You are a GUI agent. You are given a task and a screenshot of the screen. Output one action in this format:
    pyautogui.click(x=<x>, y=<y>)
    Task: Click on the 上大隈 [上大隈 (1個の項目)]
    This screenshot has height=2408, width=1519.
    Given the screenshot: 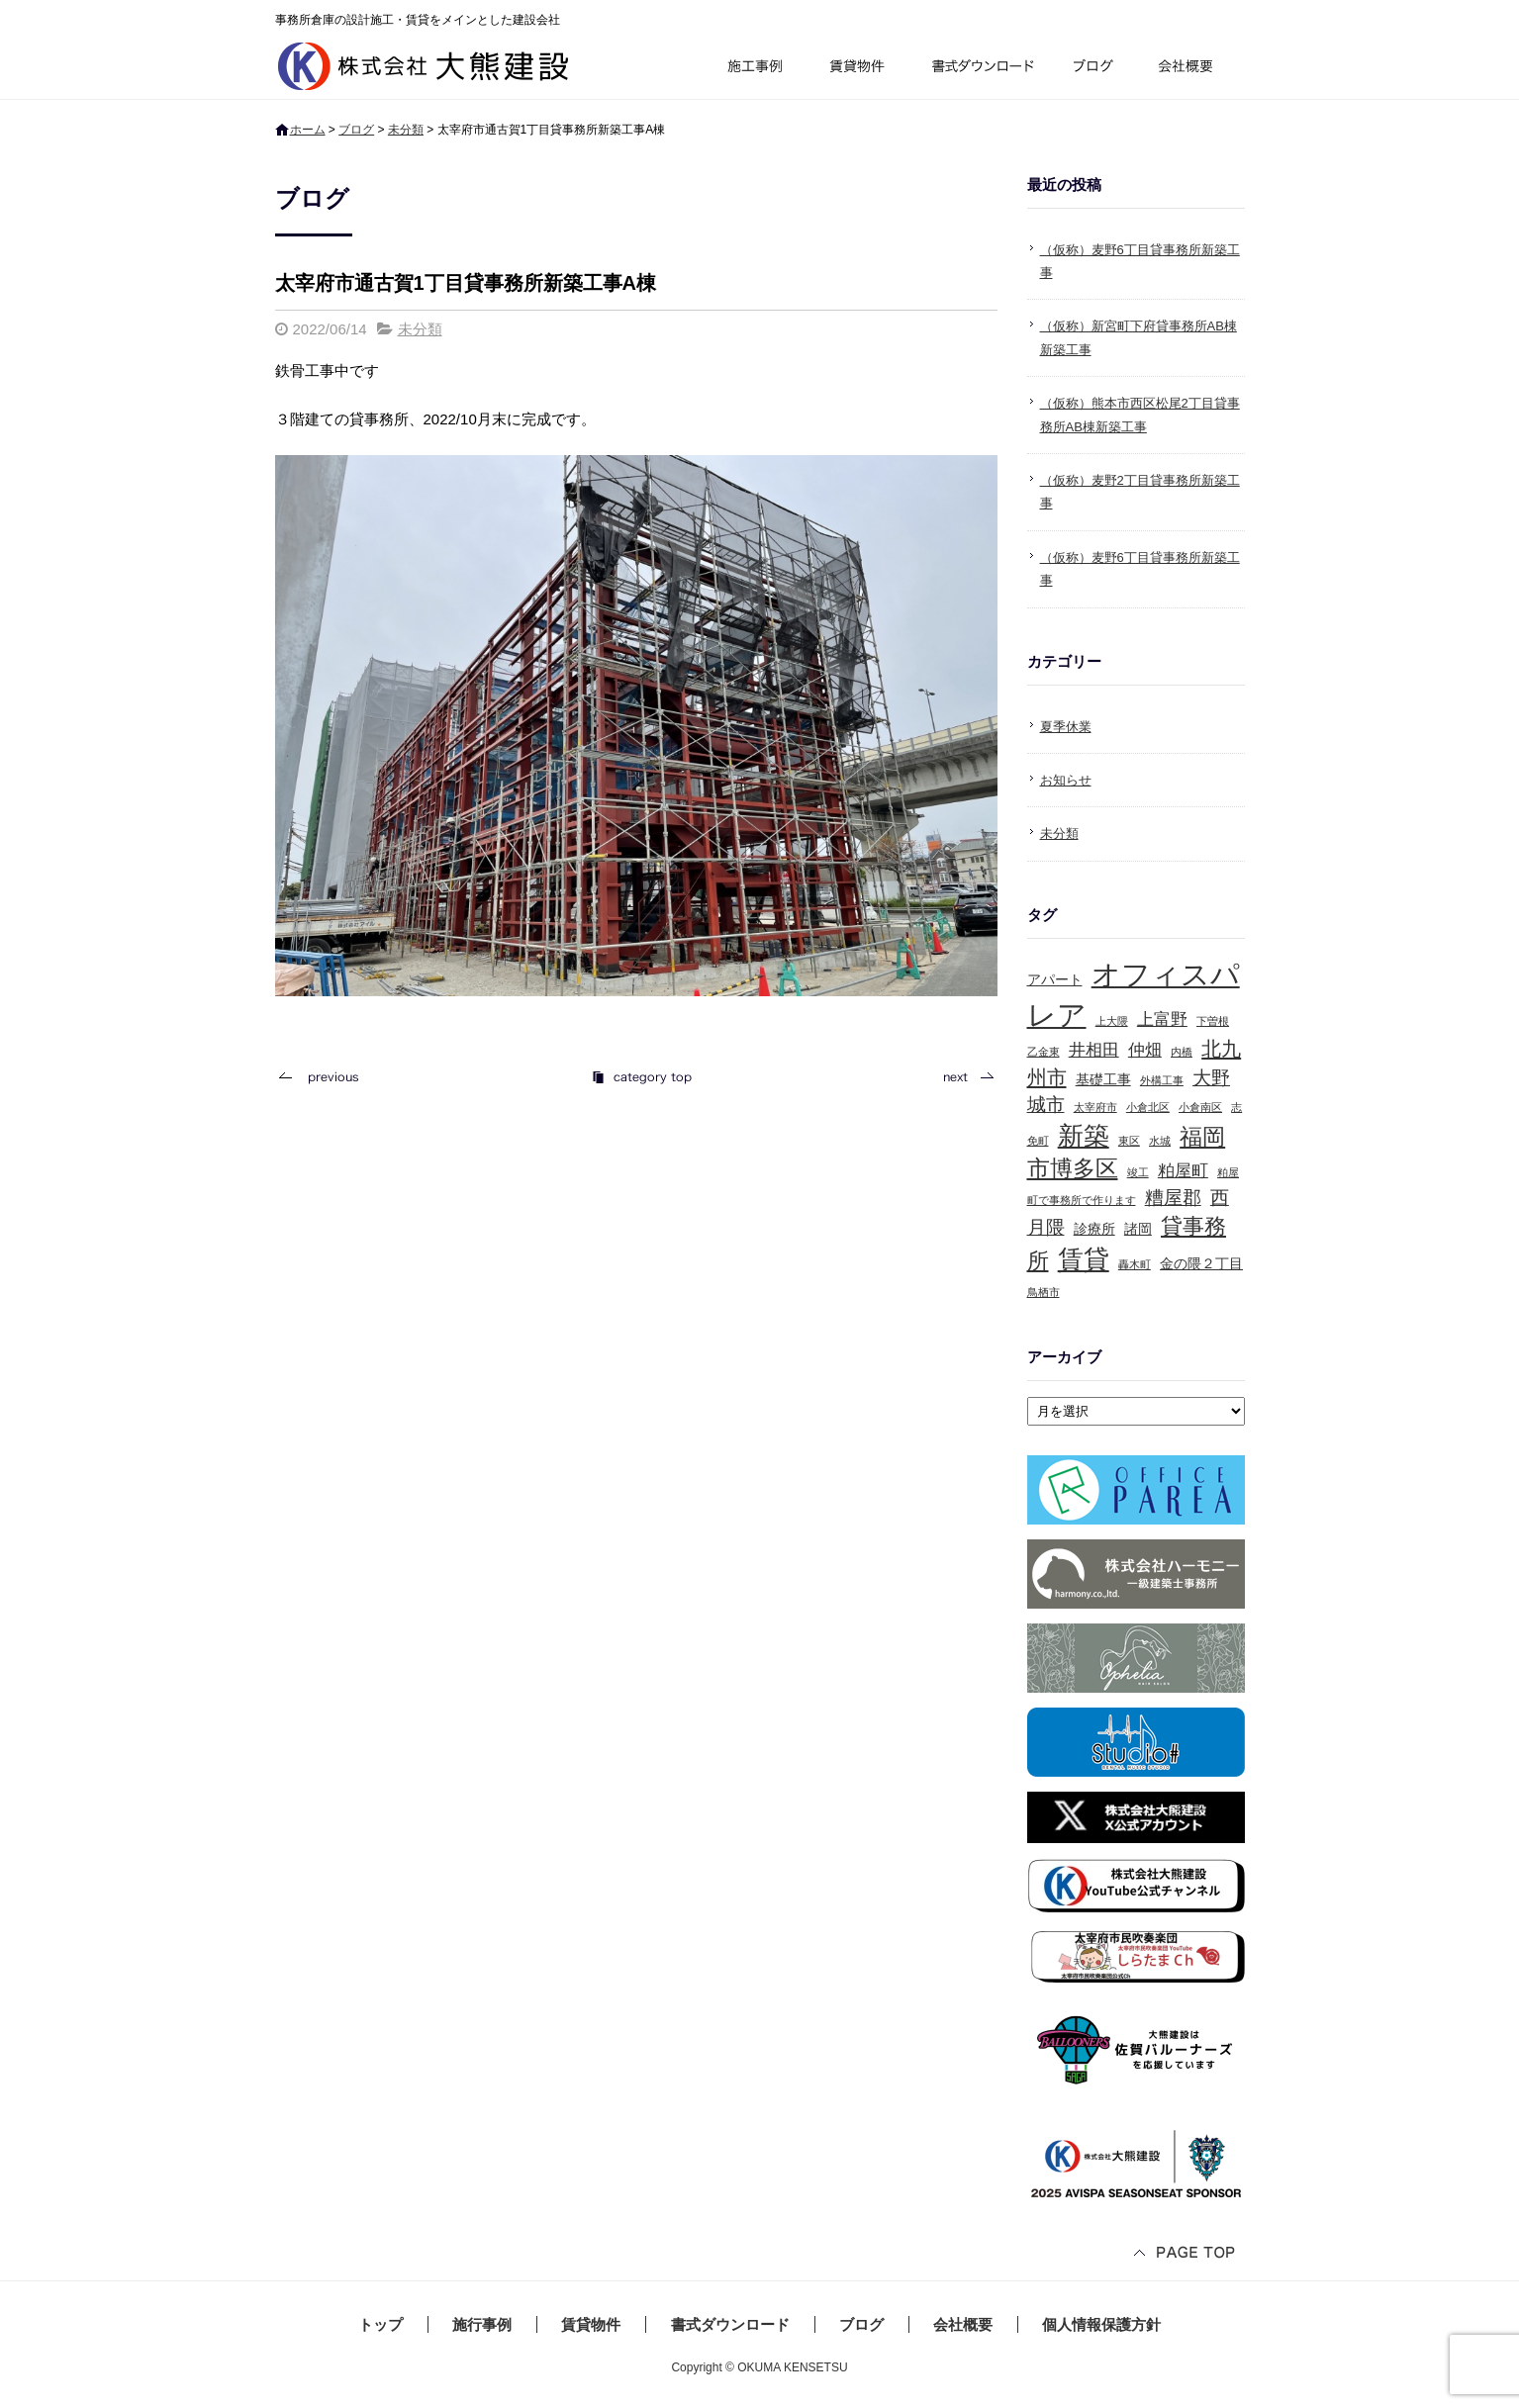 What is the action you would take?
    pyautogui.click(x=1111, y=1021)
    